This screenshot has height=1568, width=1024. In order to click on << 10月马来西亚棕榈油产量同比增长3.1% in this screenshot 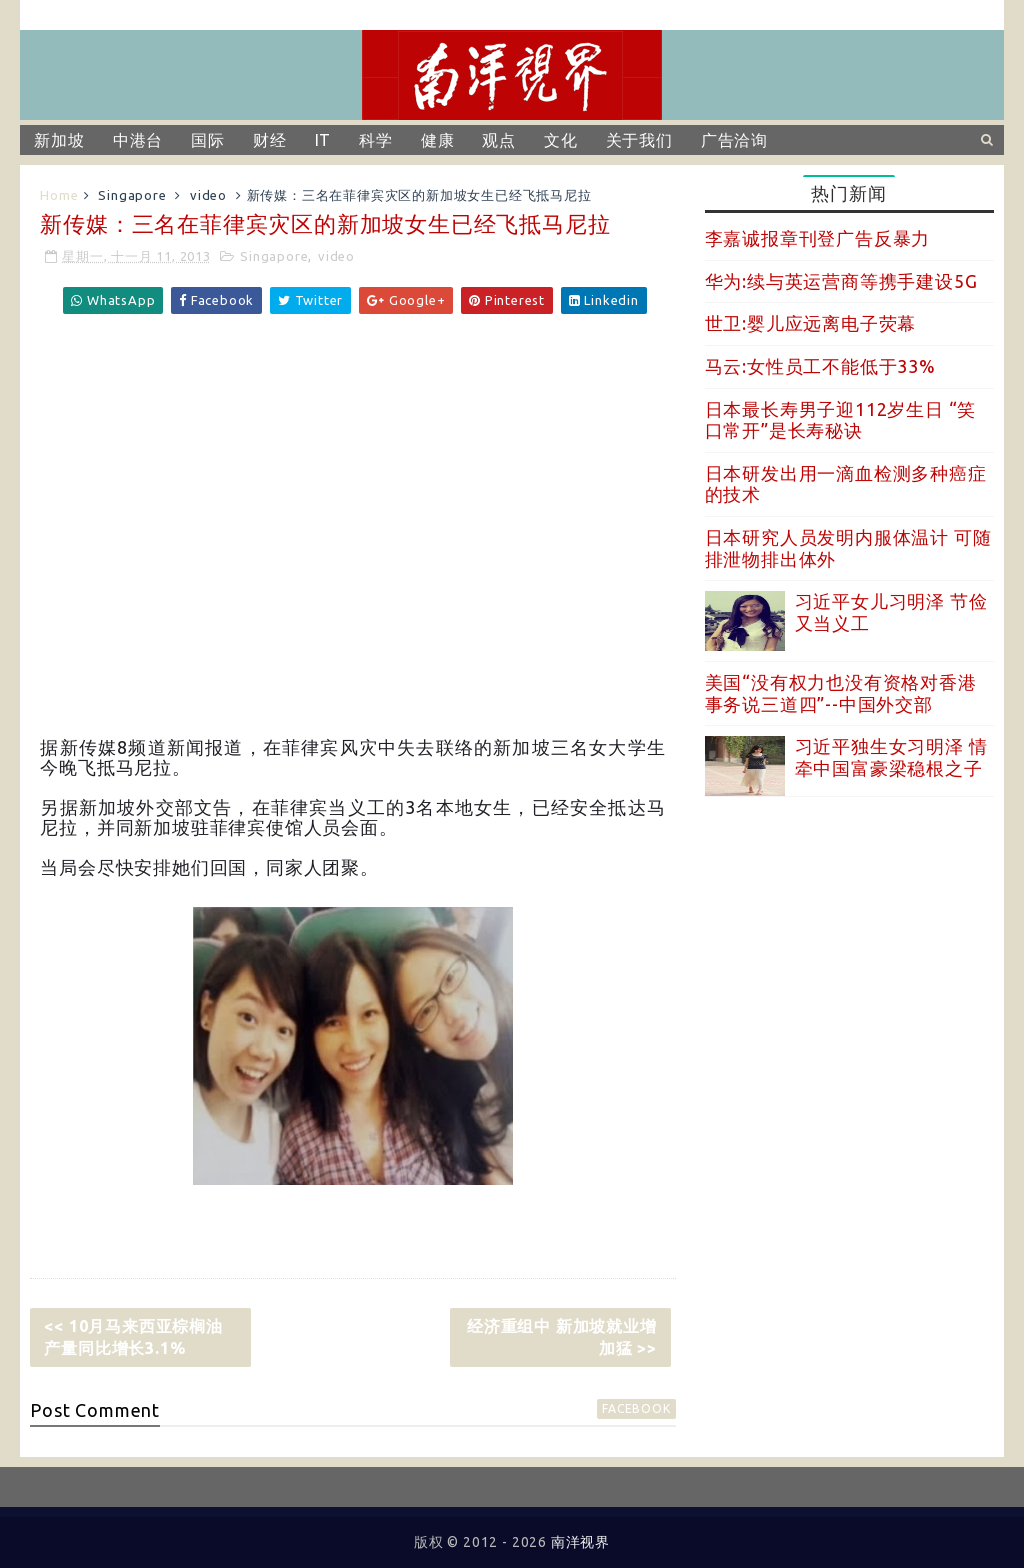, I will do `click(133, 1337)`.